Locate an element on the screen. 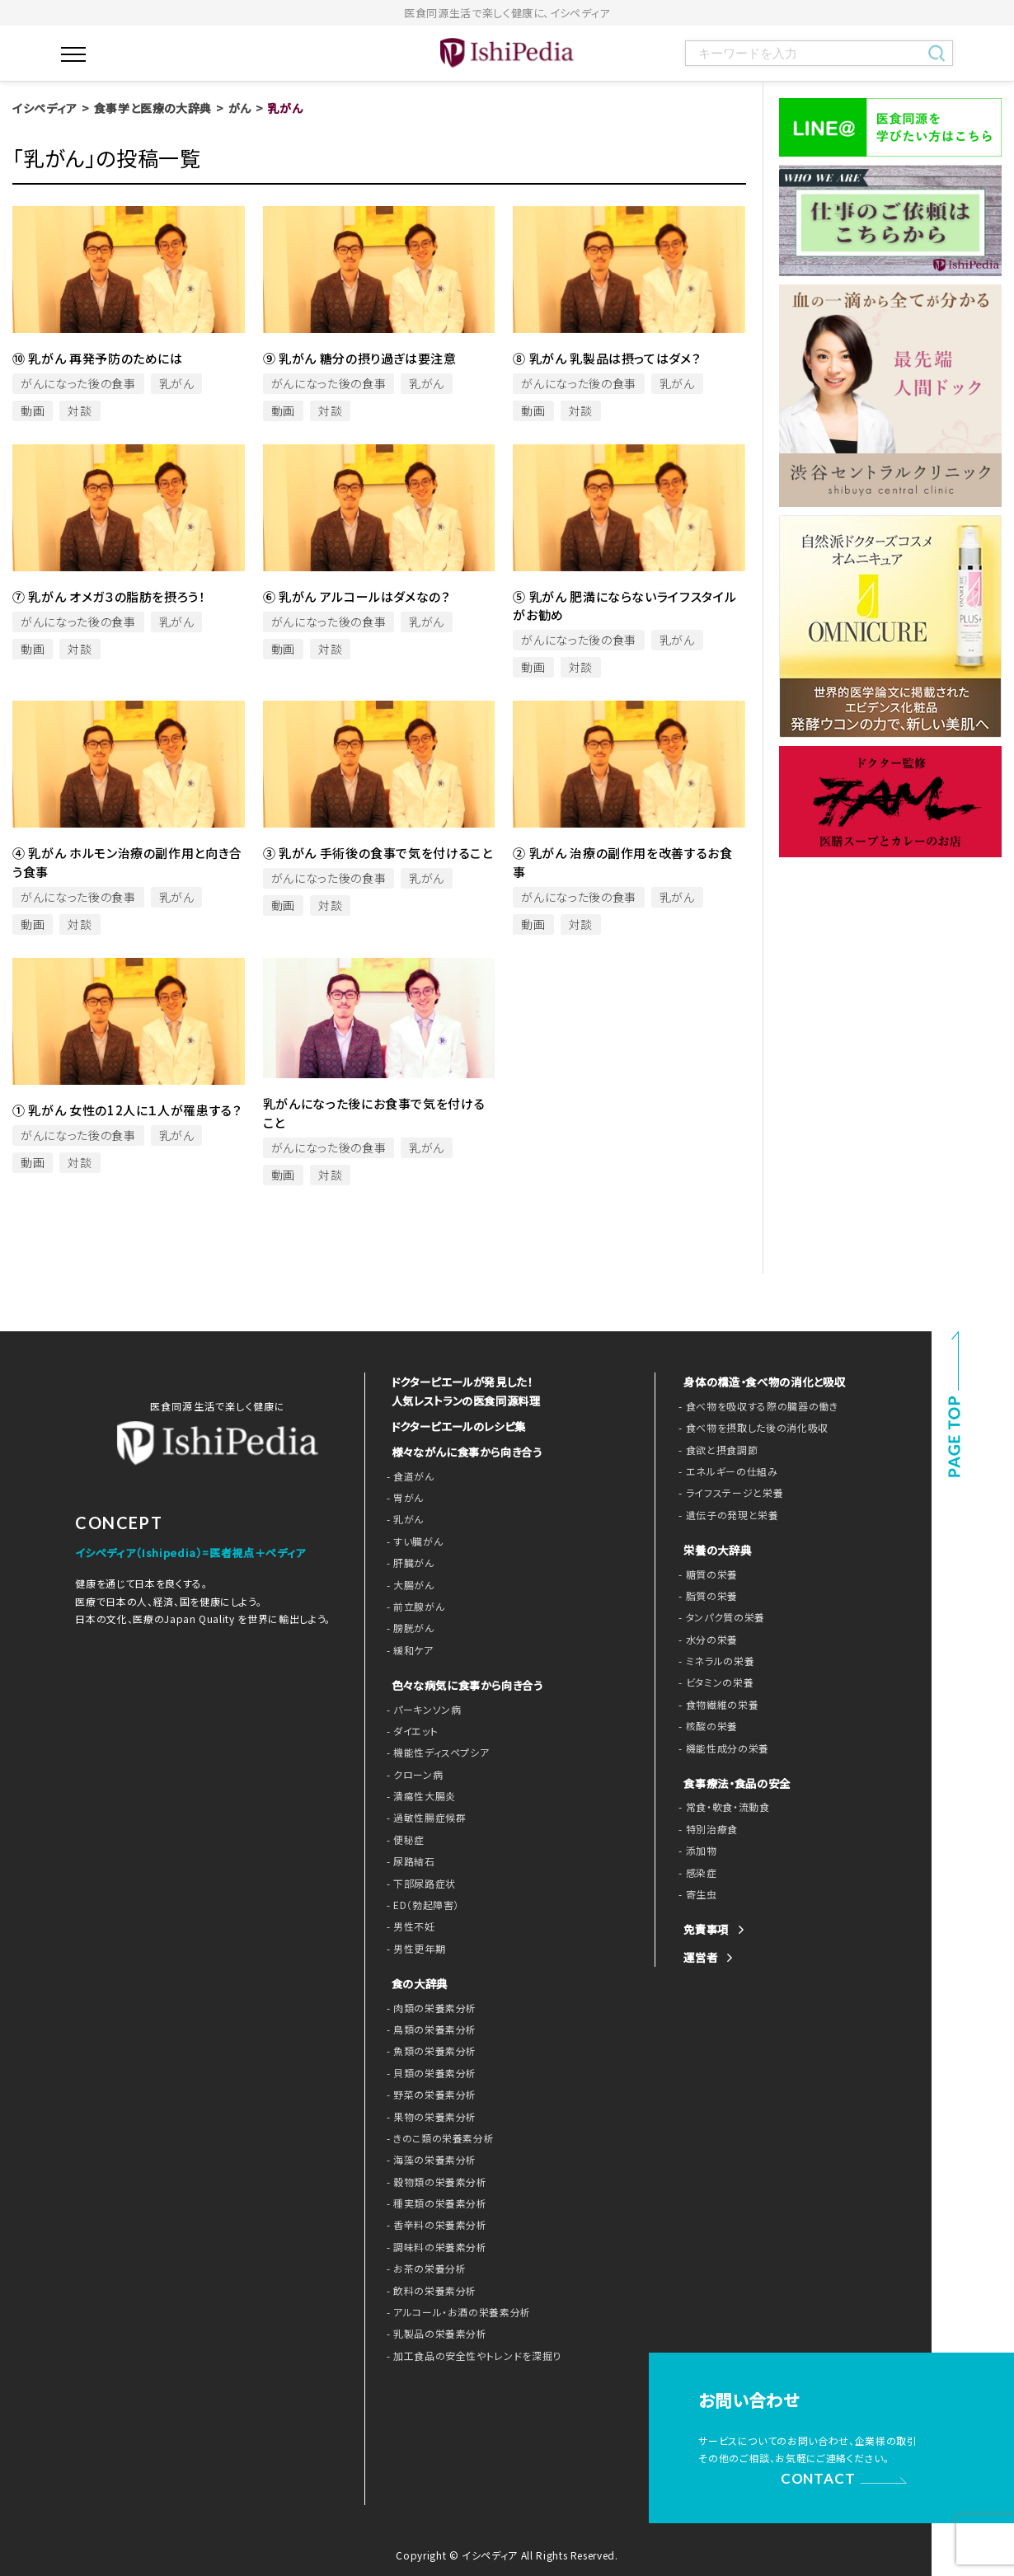  動画 is located at coordinates (33, 410).